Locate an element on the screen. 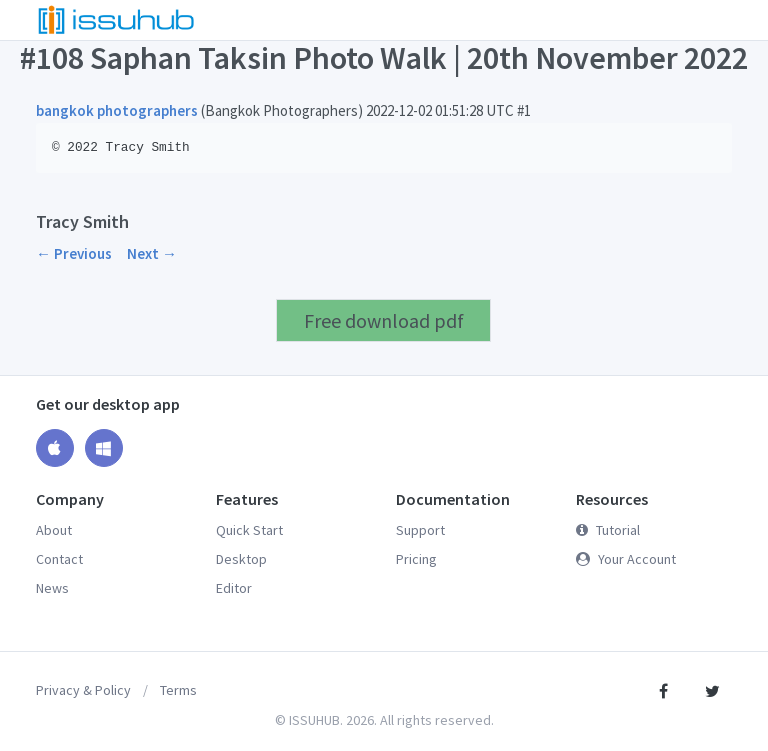 Image resolution: width=768 pixels, height=751 pixels. Quick Start is located at coordinates (249, 530).